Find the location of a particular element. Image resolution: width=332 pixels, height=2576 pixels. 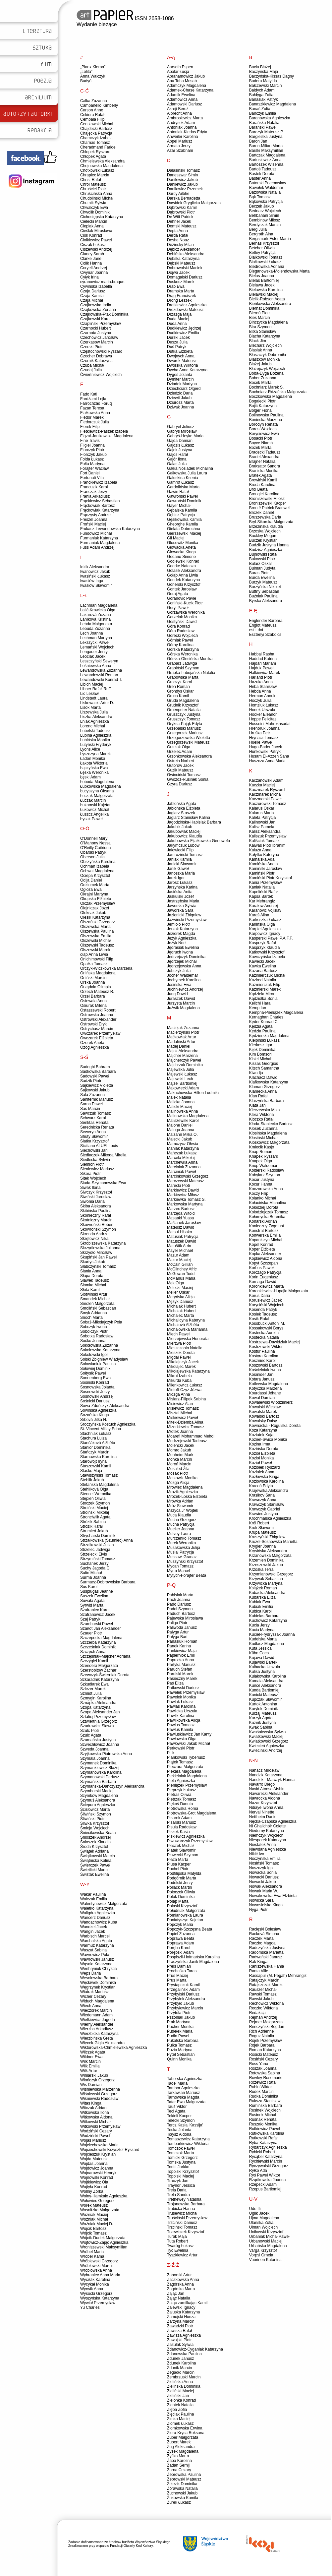

Molencki Jacek is located at coordinates (180, 1445).